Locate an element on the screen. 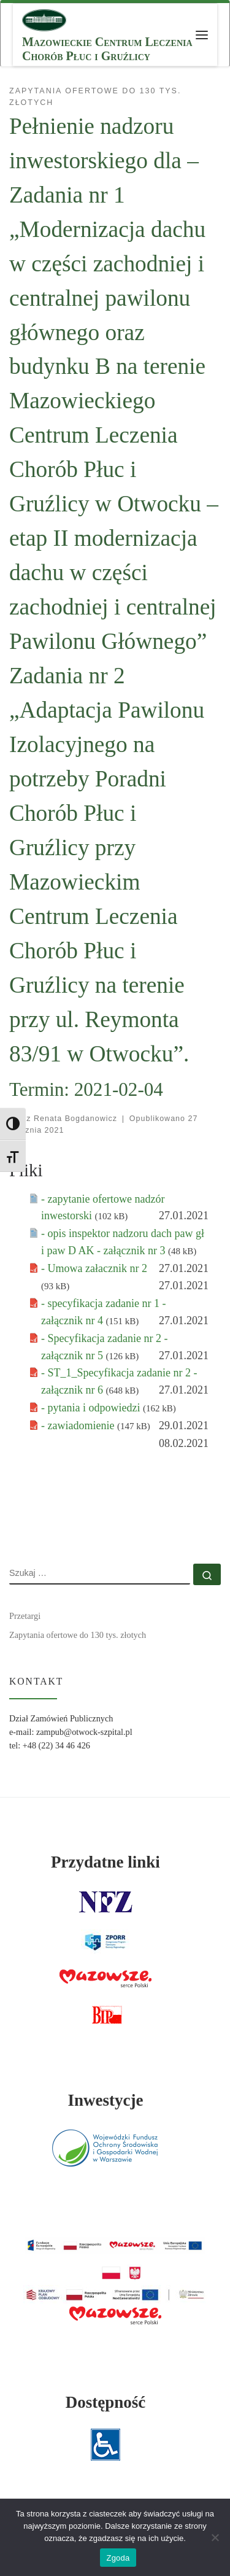  Przetargi is located at coordinates (24, 1616).